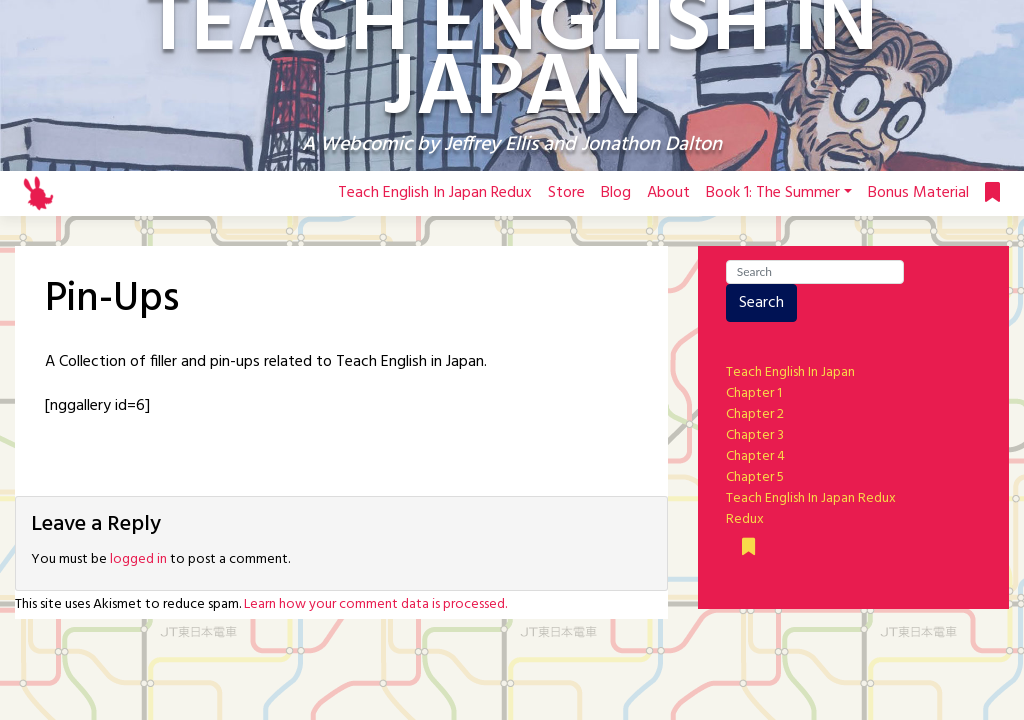 The width and height of the screenshot is (1024, 720). What do you see at coordinates (616, 193) in the screenshot?
I see `Blog` at bounding box center [616, 193].